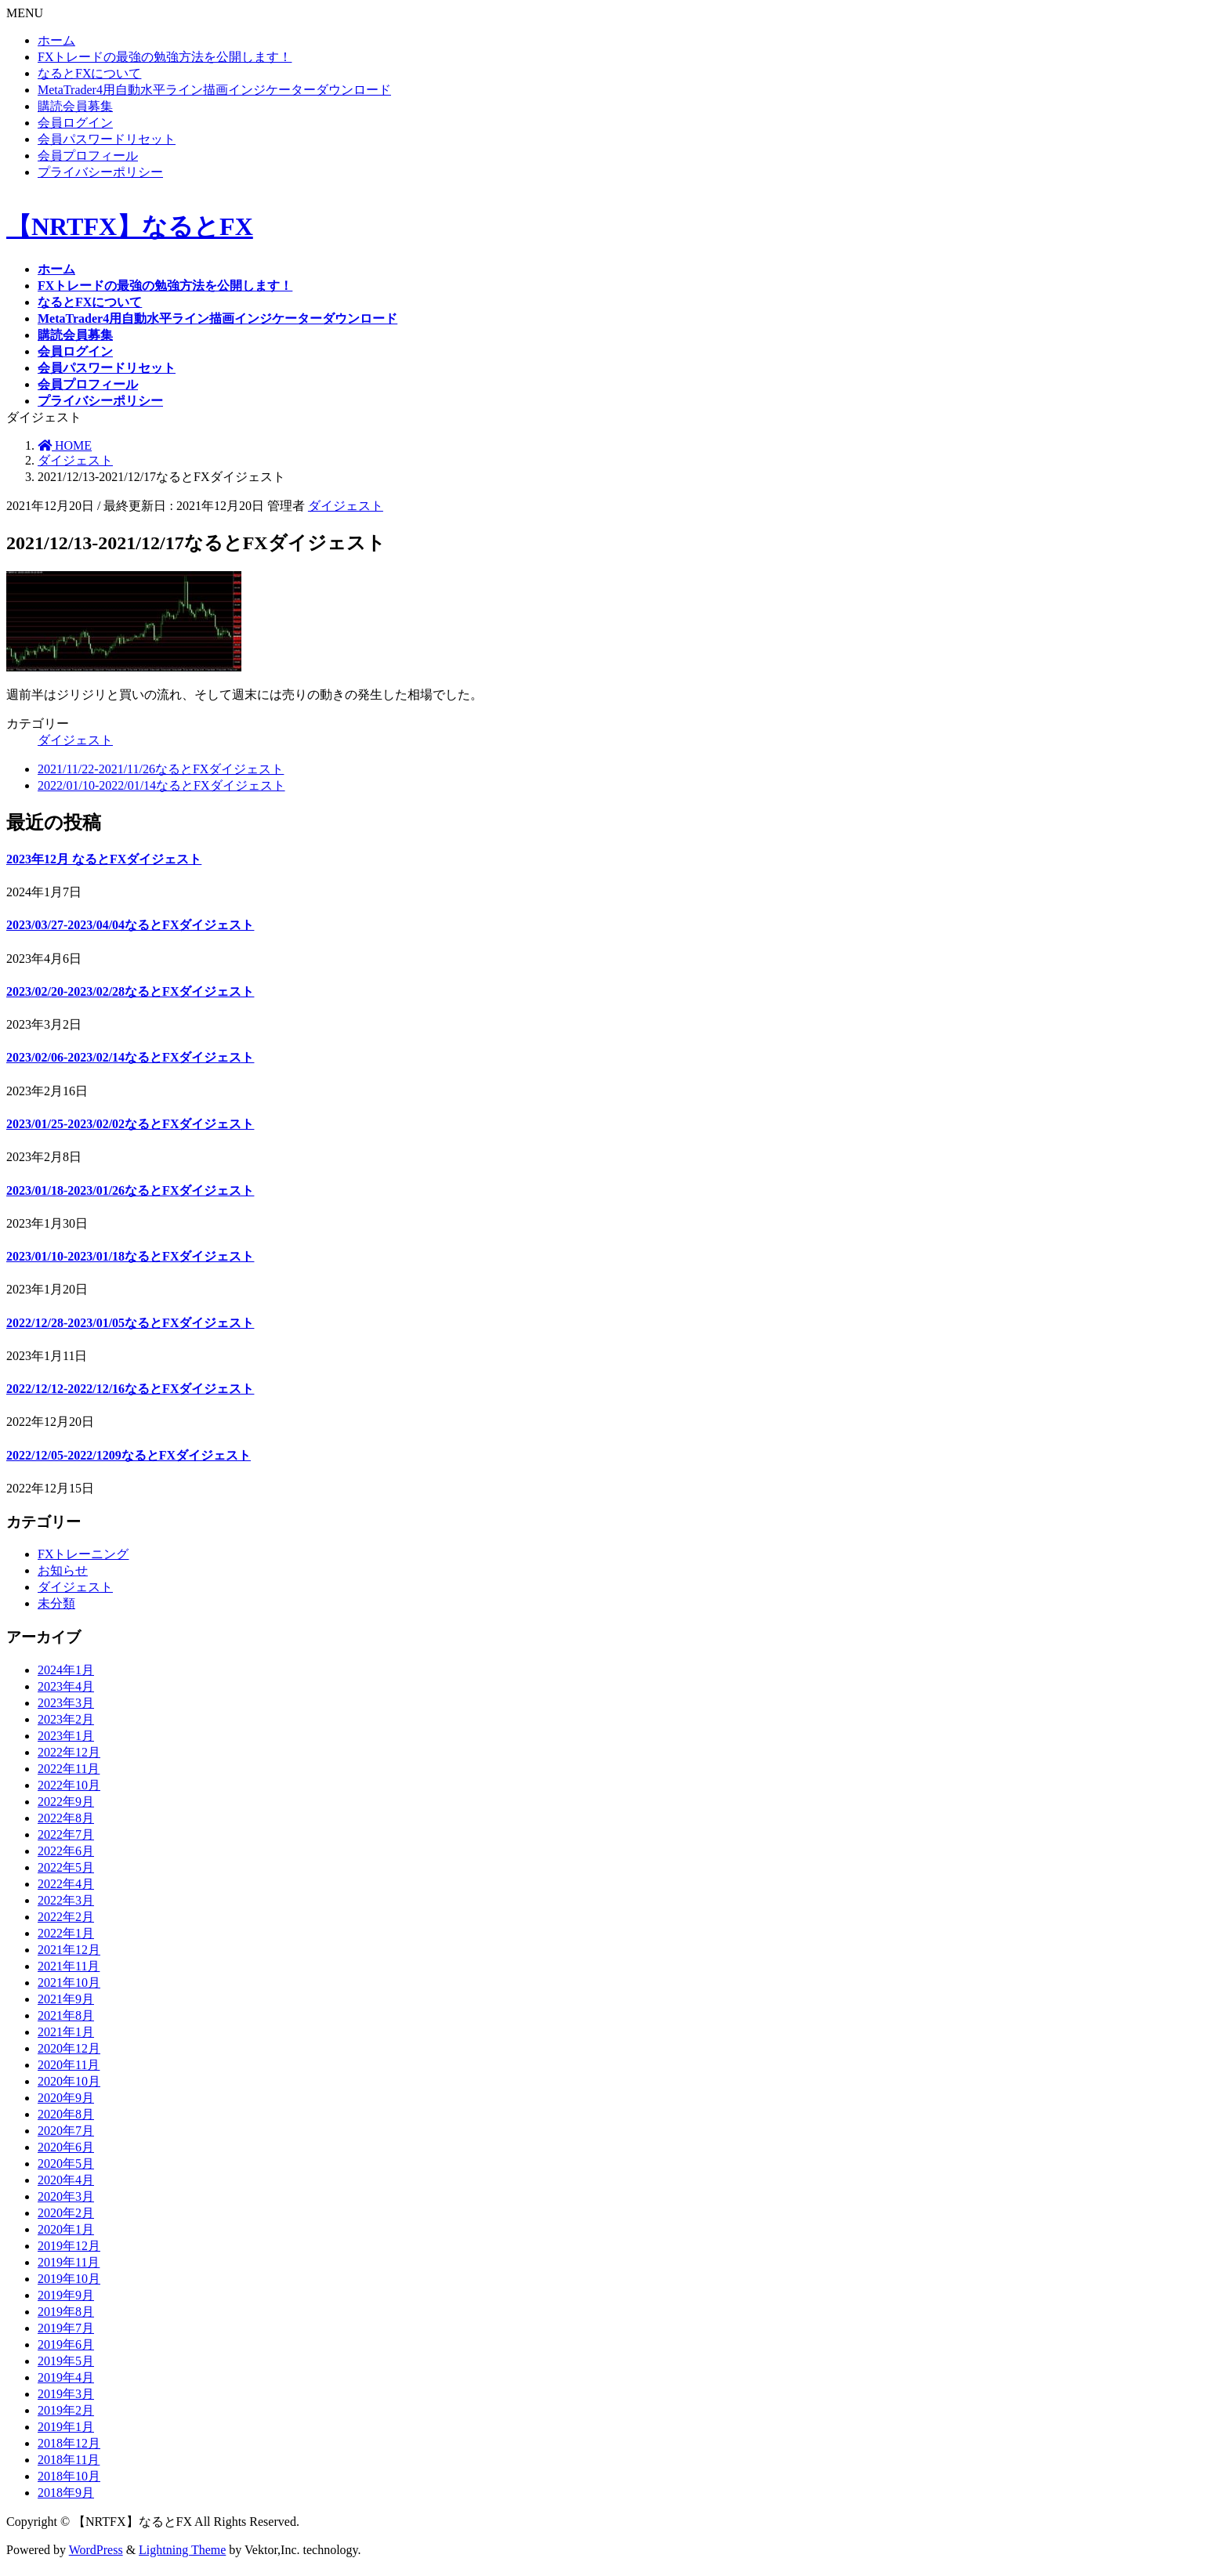 This screenshot has width=1210, height=2576. I want to click on 2019年4月, so click(66, 2377).